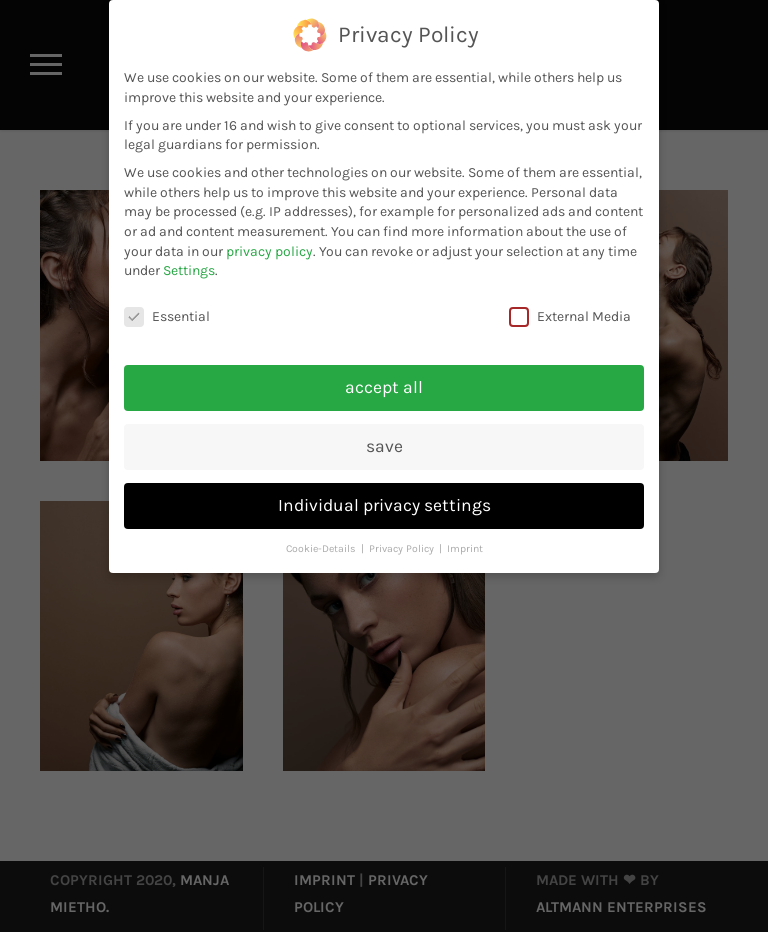 The height and width of the screenshot is (932, 768). Describe the element at coordinates (384, 387) in the screenshot. I see `accept all [button]` at that location.